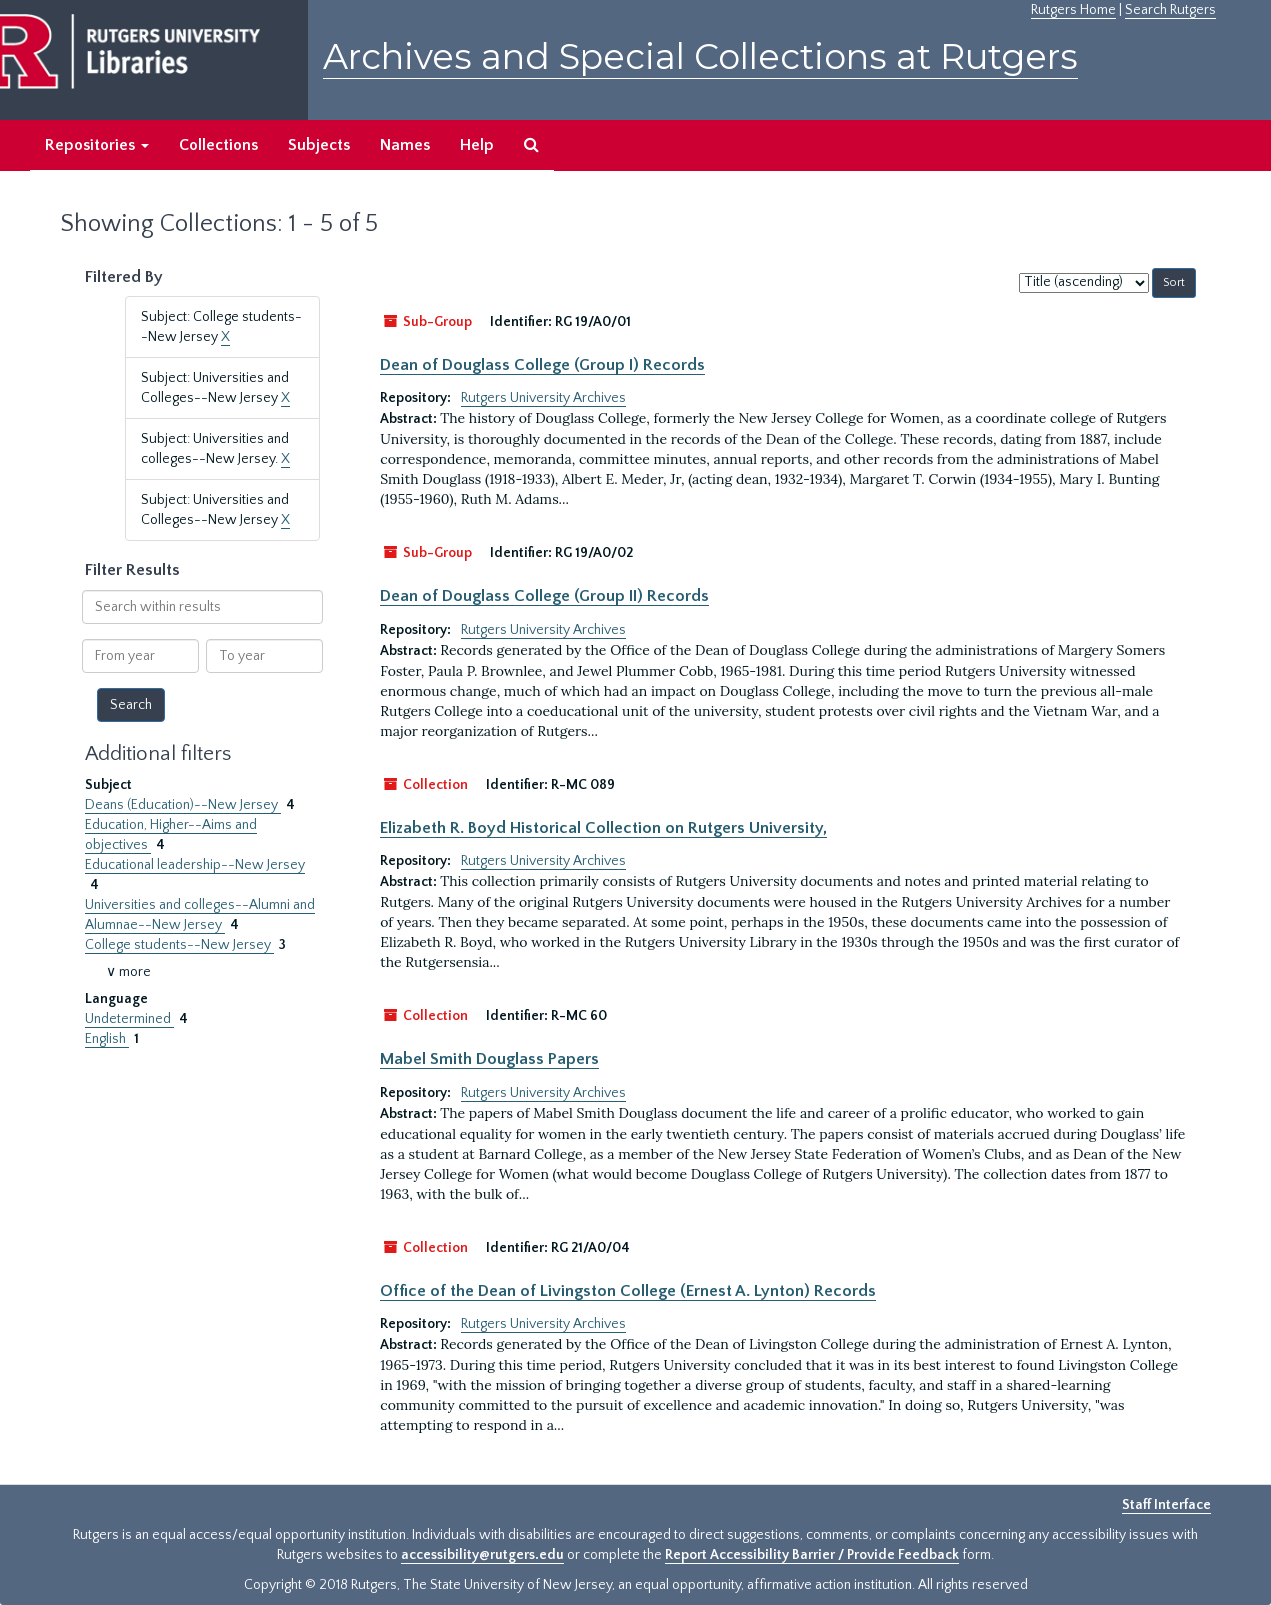 The height and width of the screenshot is (1605, 1271). I want to click on Rutgers University Archives, so click(543, 398).